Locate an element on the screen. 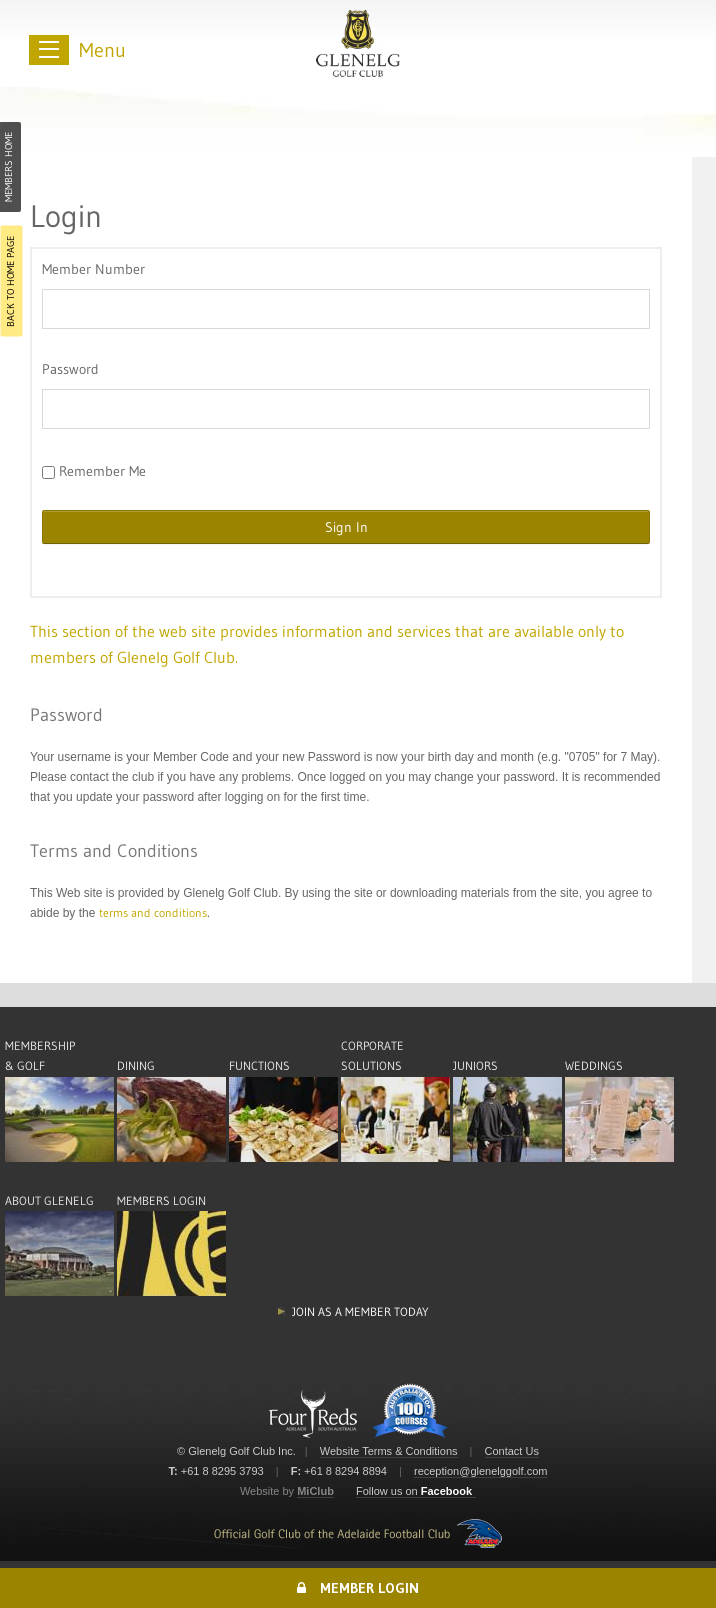  terms and conditions is located at coordinates (153, 912).